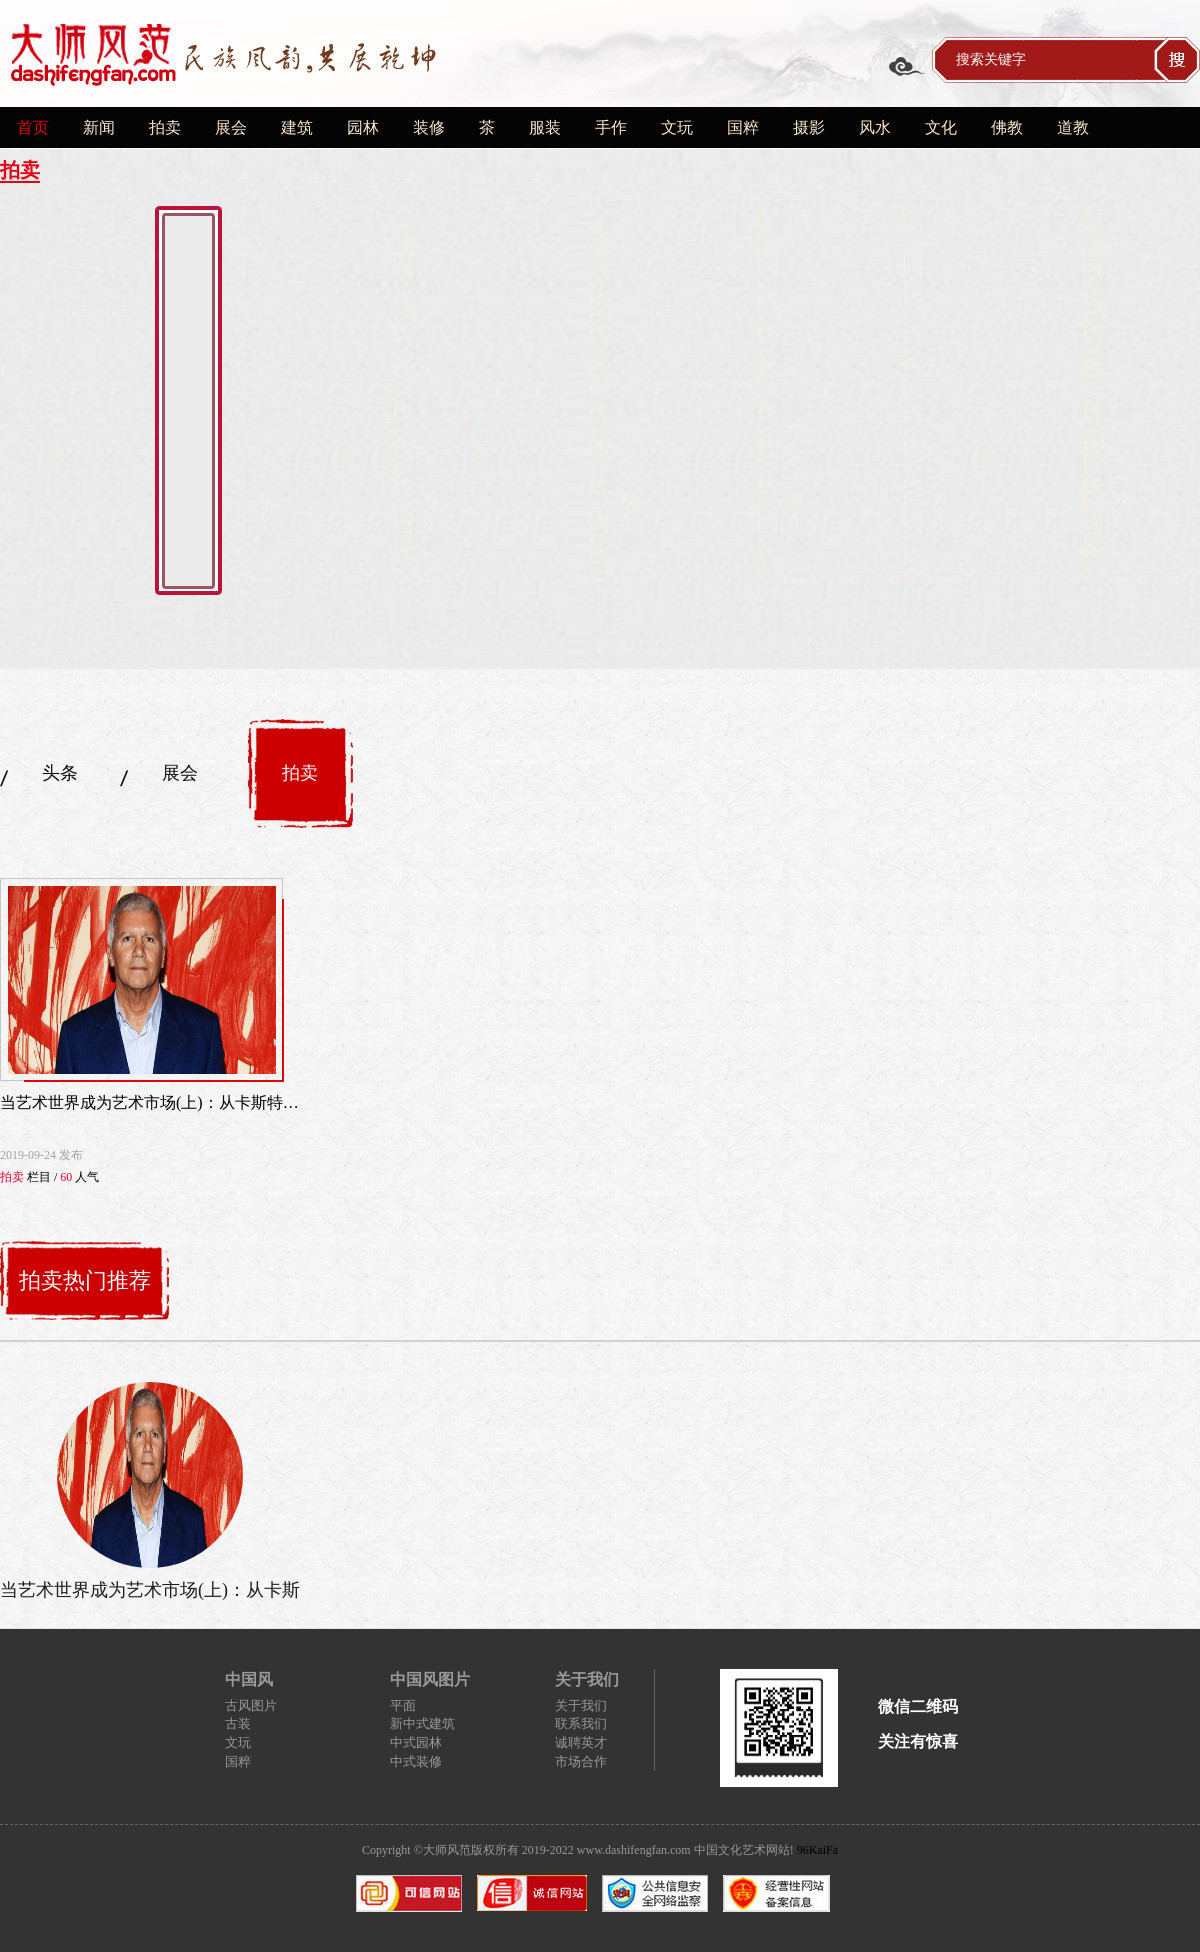 The height and width of the screenshot is (1952, 1200). Describe the element at coordinates (1073, 127) in the screenshot. I see `道教` at that location.